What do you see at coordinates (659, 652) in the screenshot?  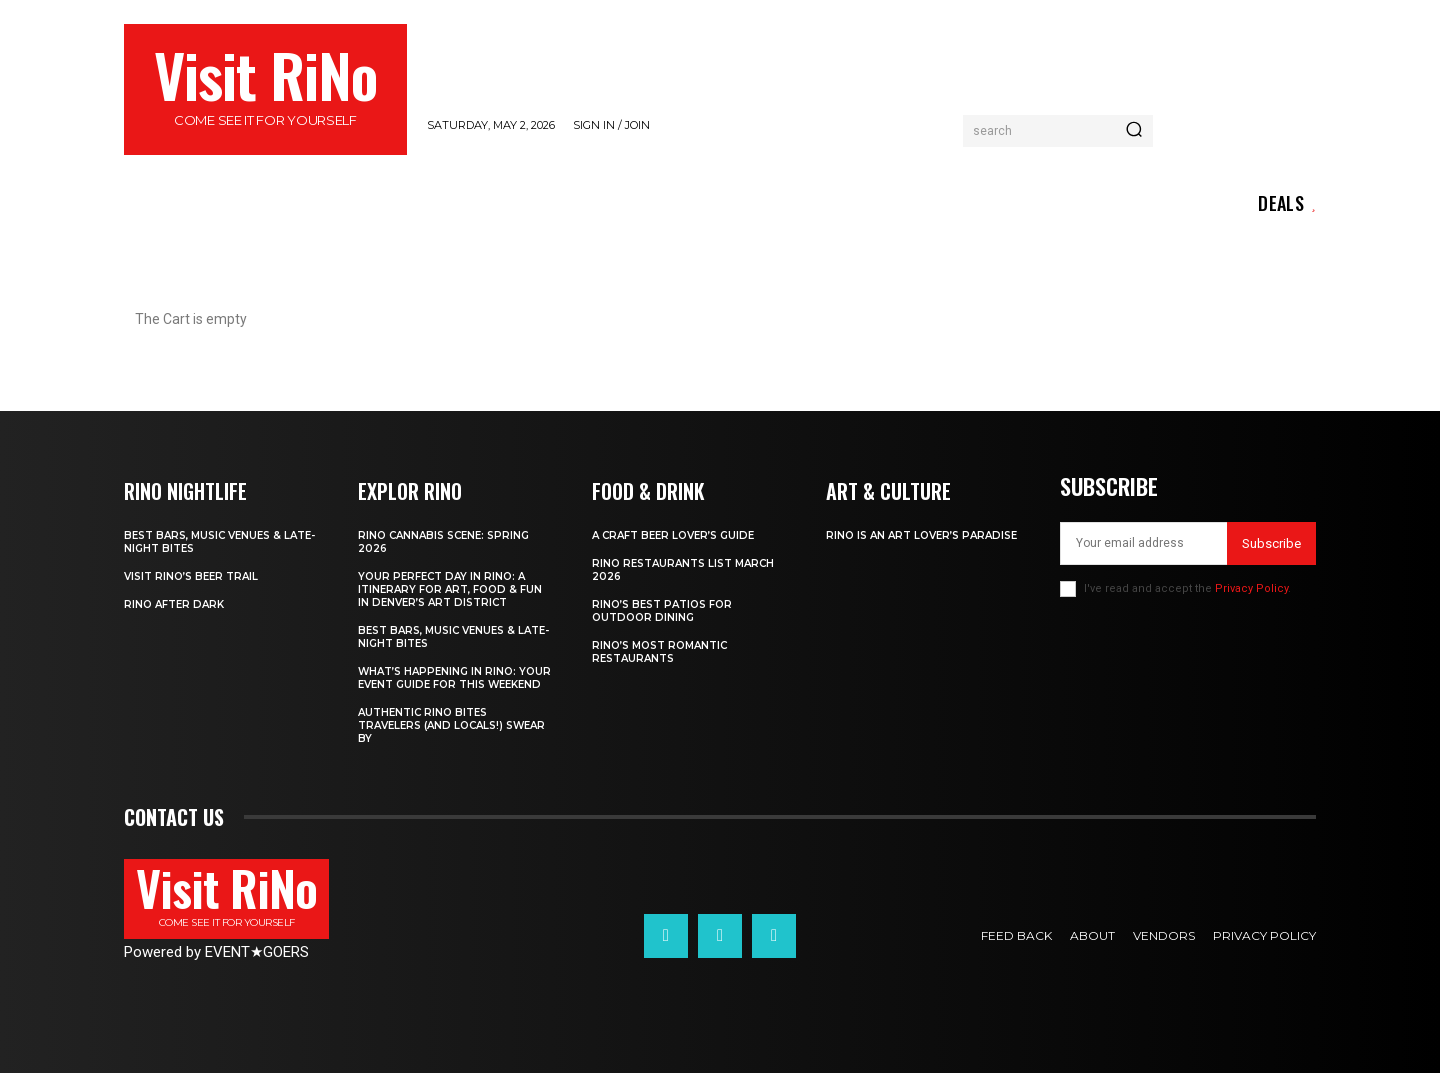 I see `RiNo’s Most Romantic Restaurants` at bounding box center [659, 652].